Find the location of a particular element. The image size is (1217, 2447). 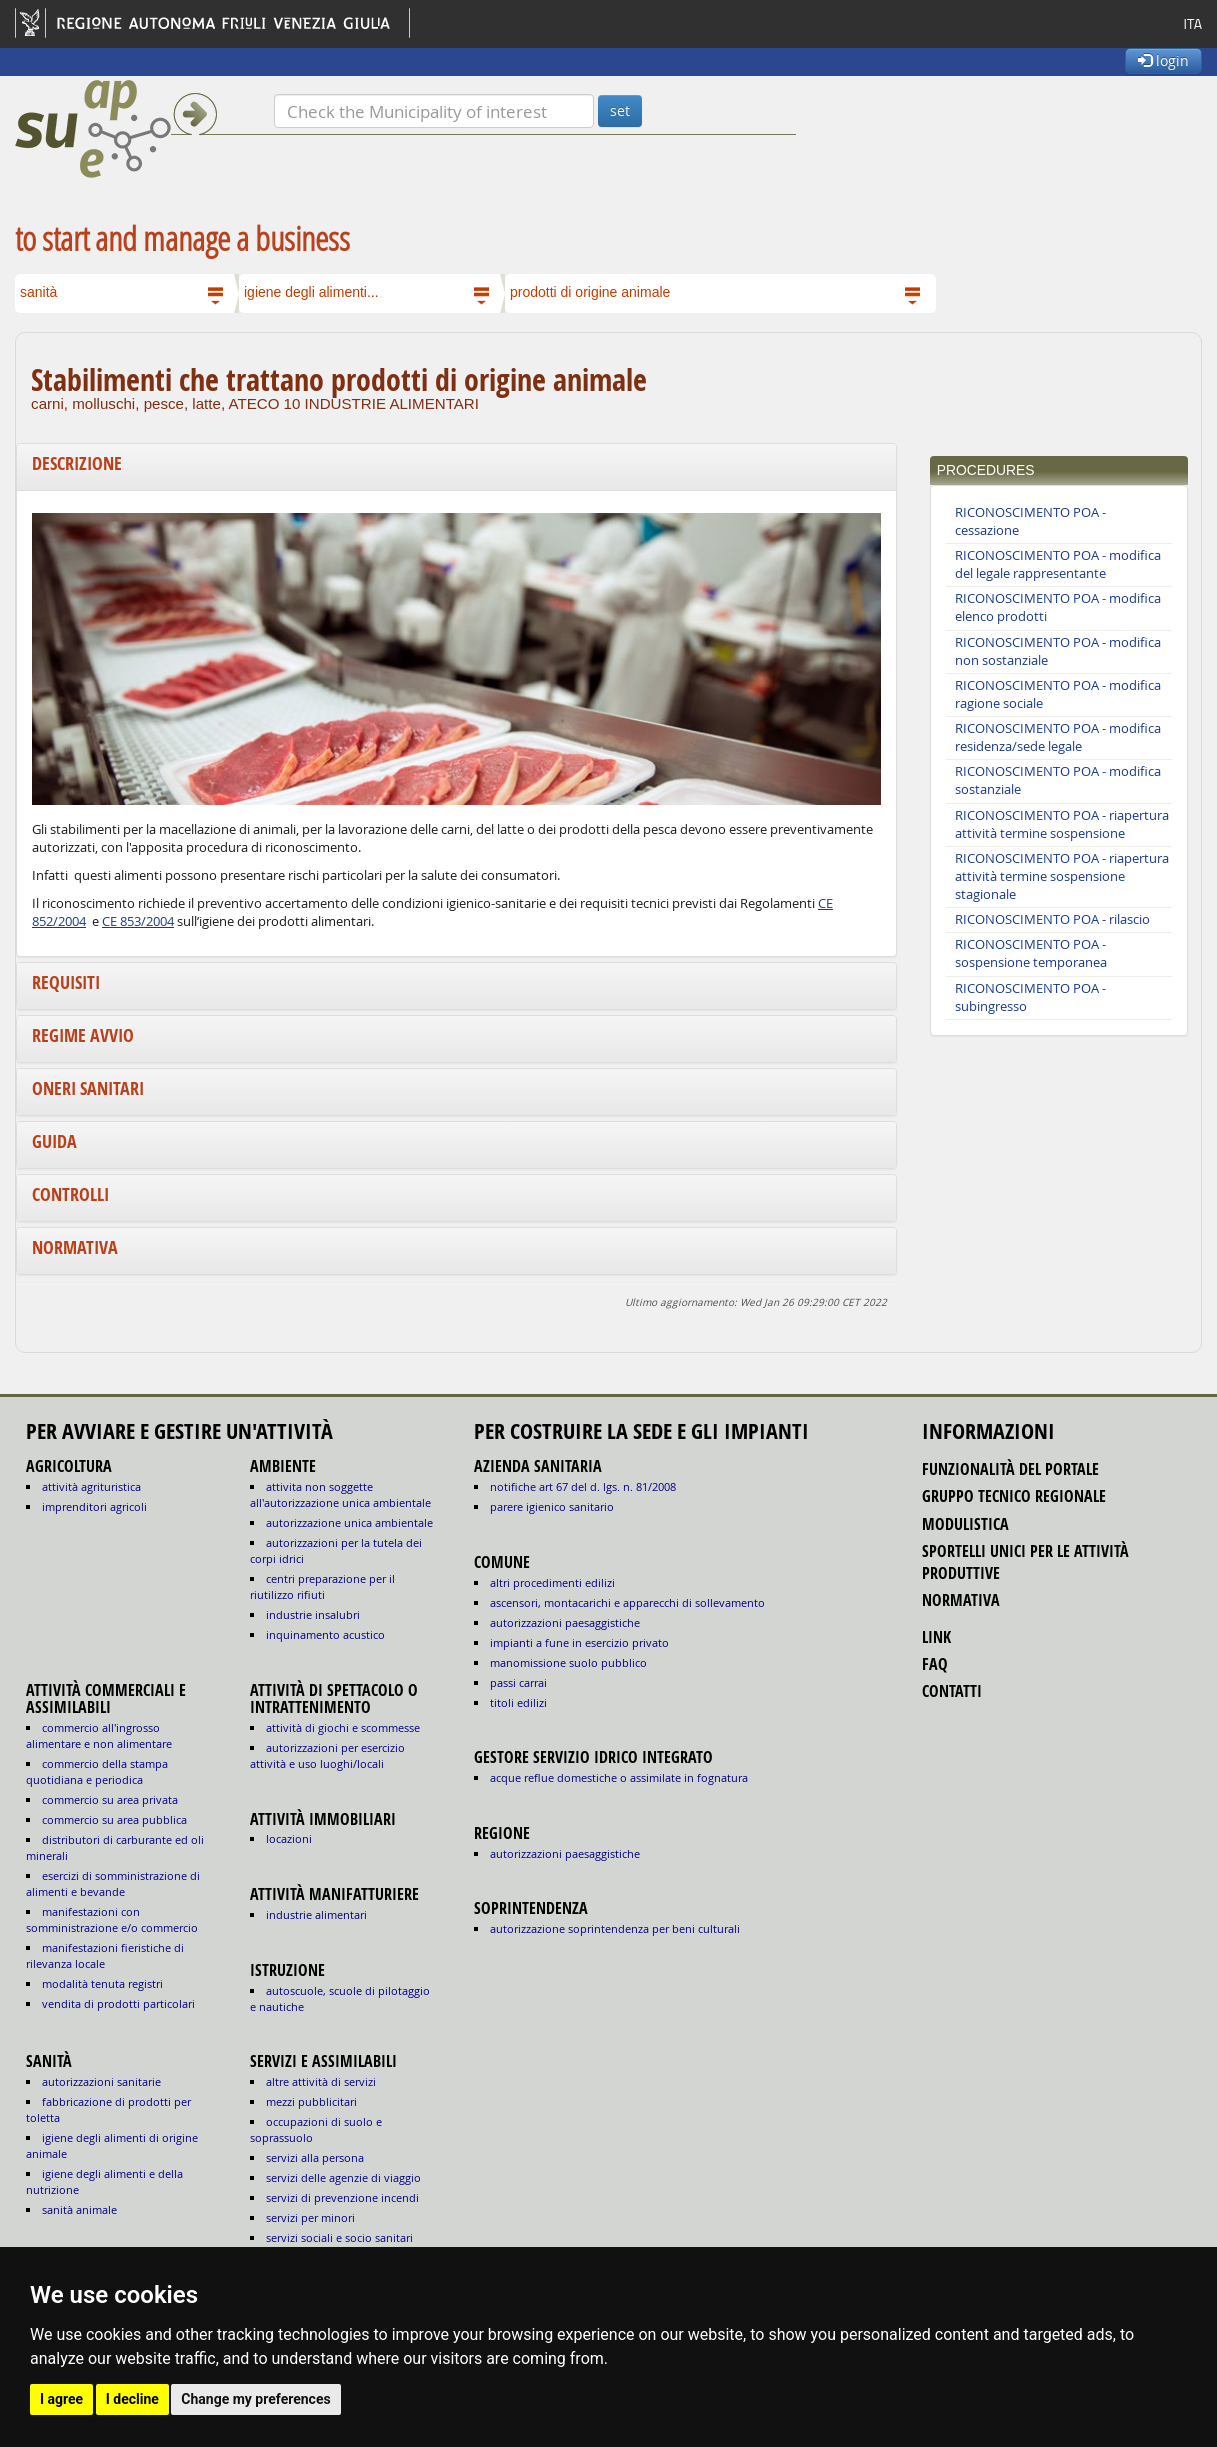

Change my preferences [button] is located at coordinates (255, 2399).